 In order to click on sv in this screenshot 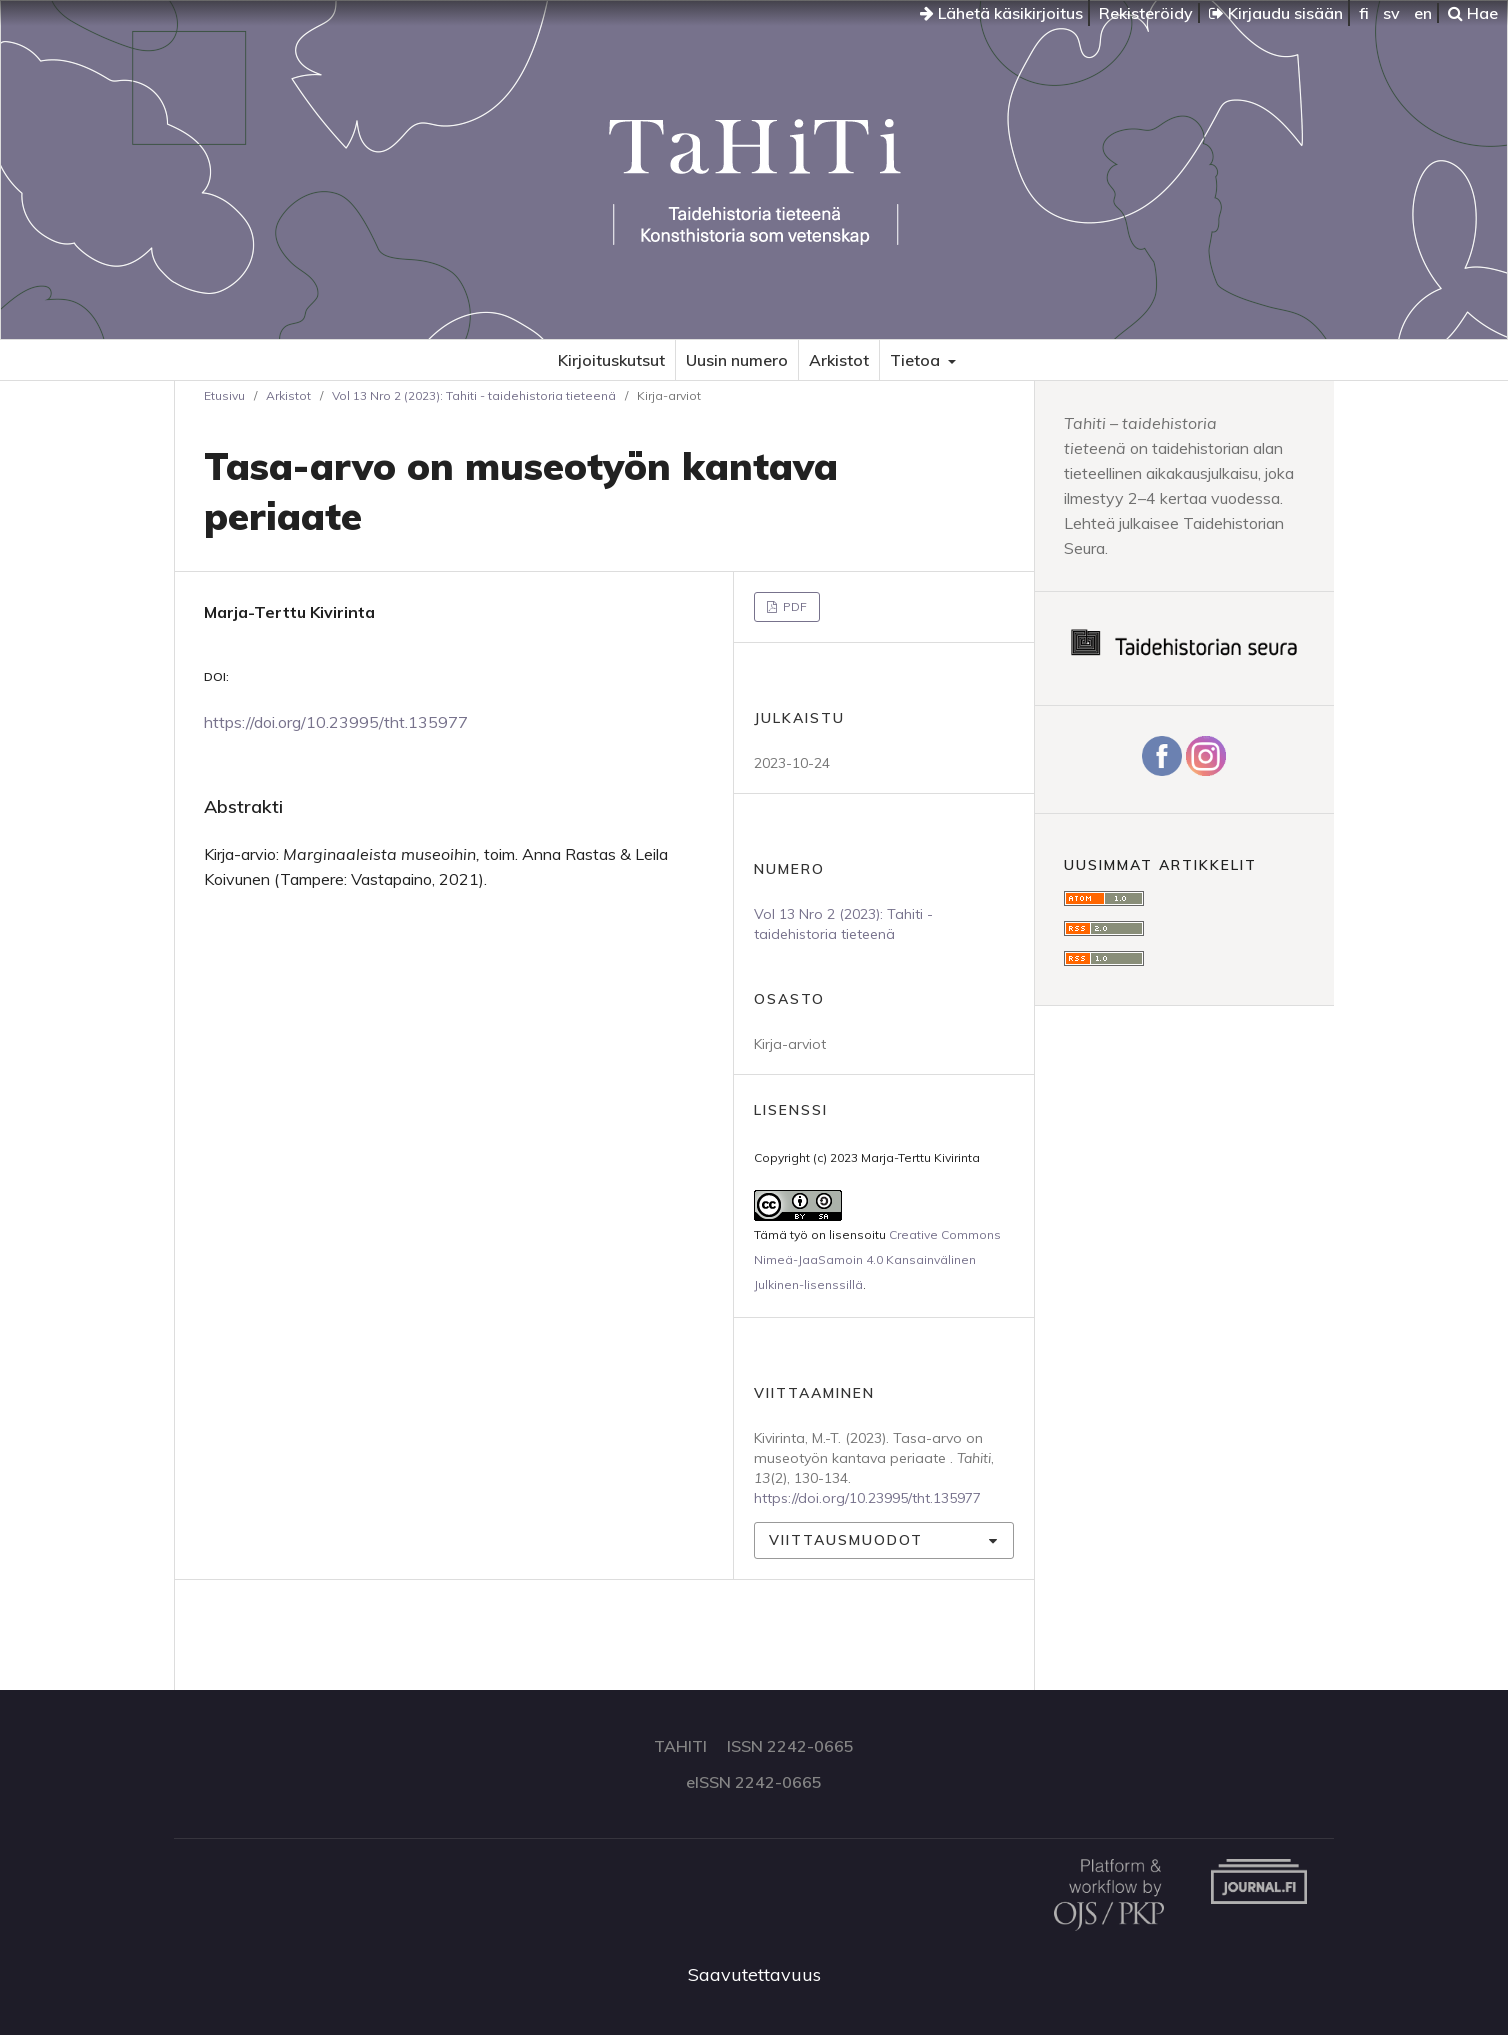, I will do `click(1391, 13)`.